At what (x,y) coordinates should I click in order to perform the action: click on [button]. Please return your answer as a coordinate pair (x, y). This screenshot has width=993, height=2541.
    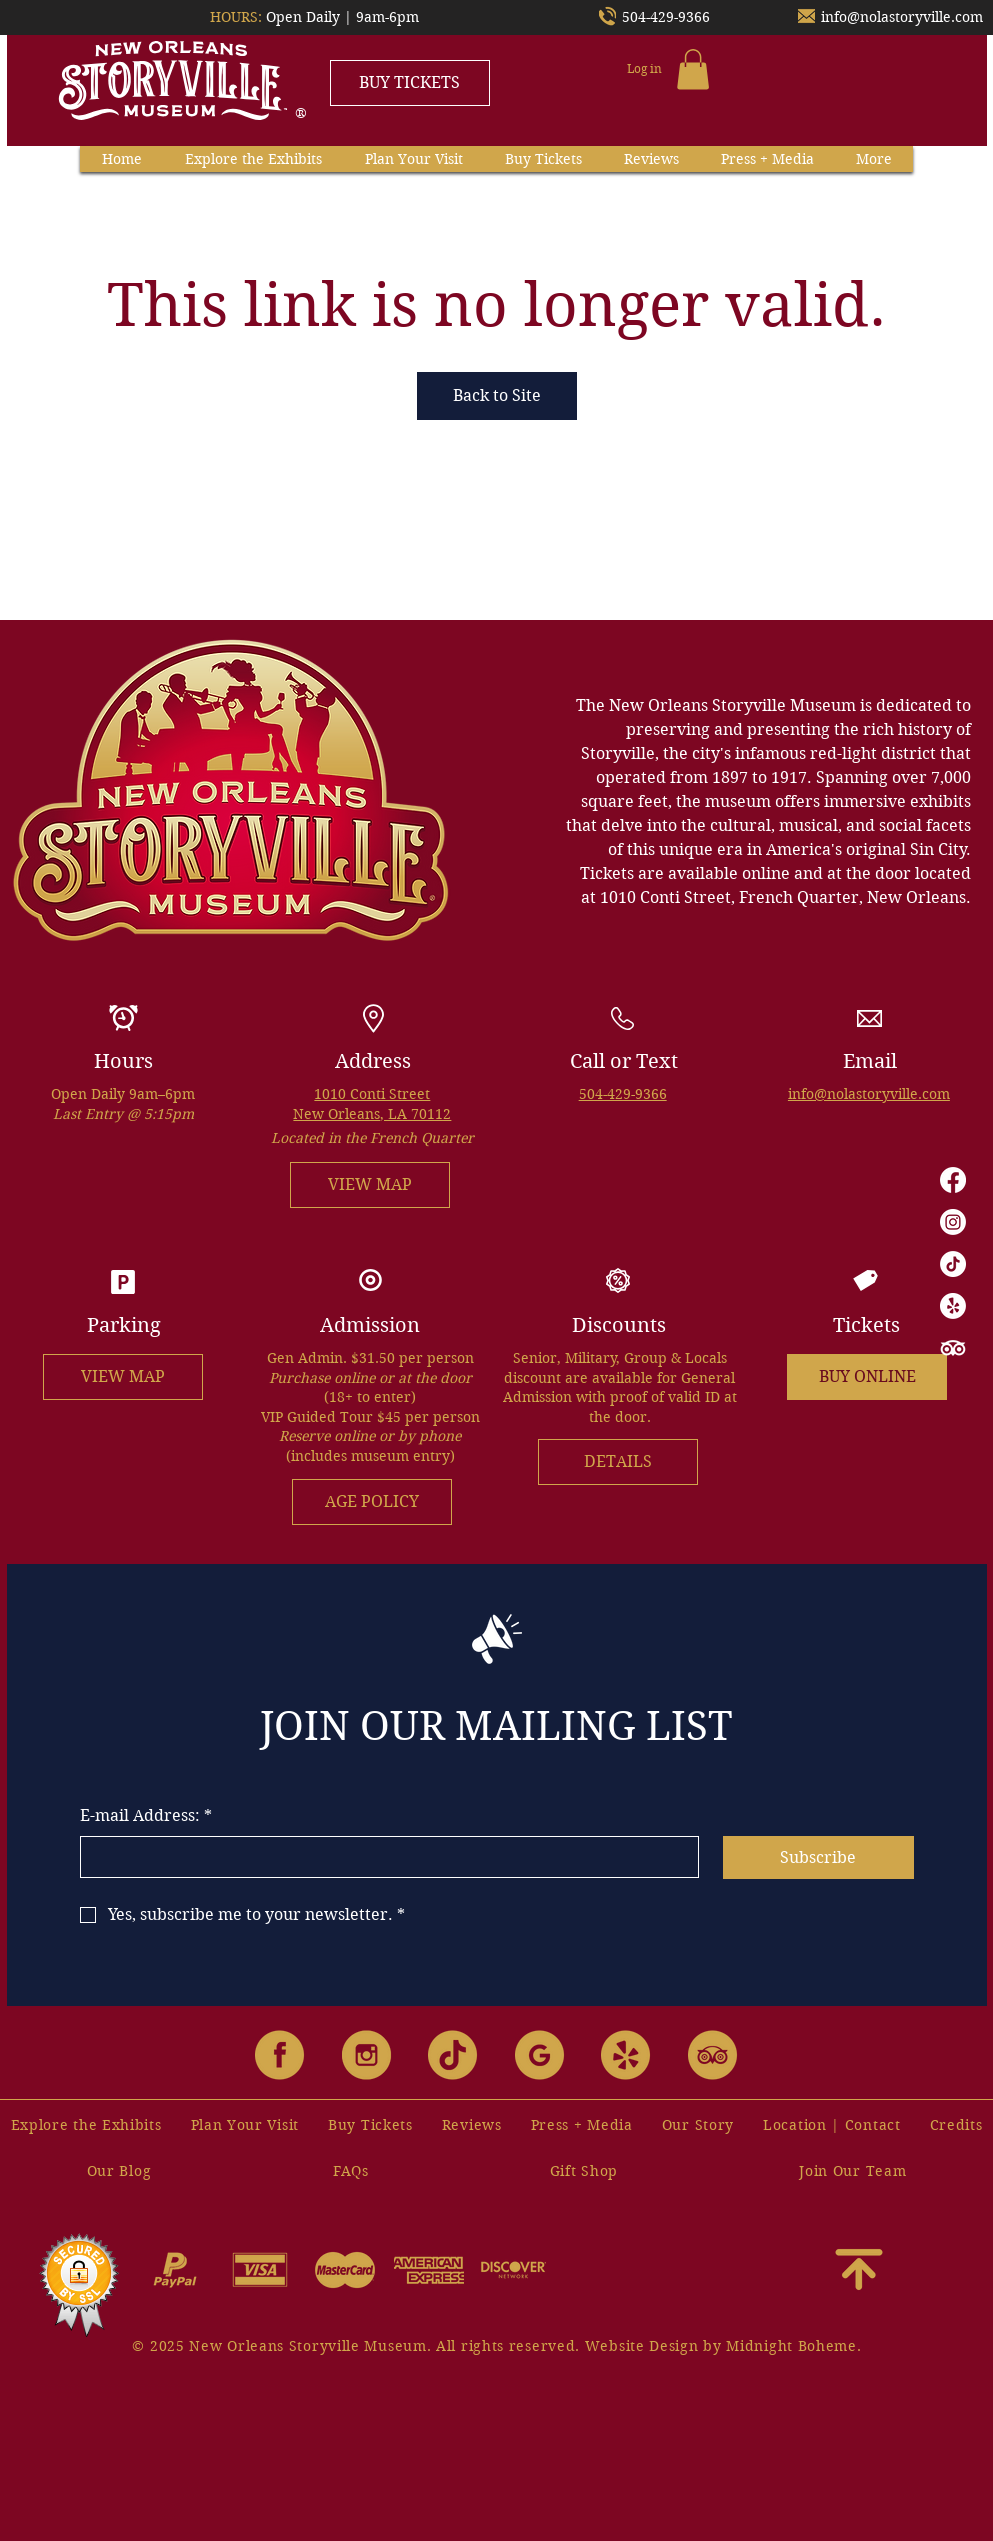
    Looking at the image, I should click on (693, 69).